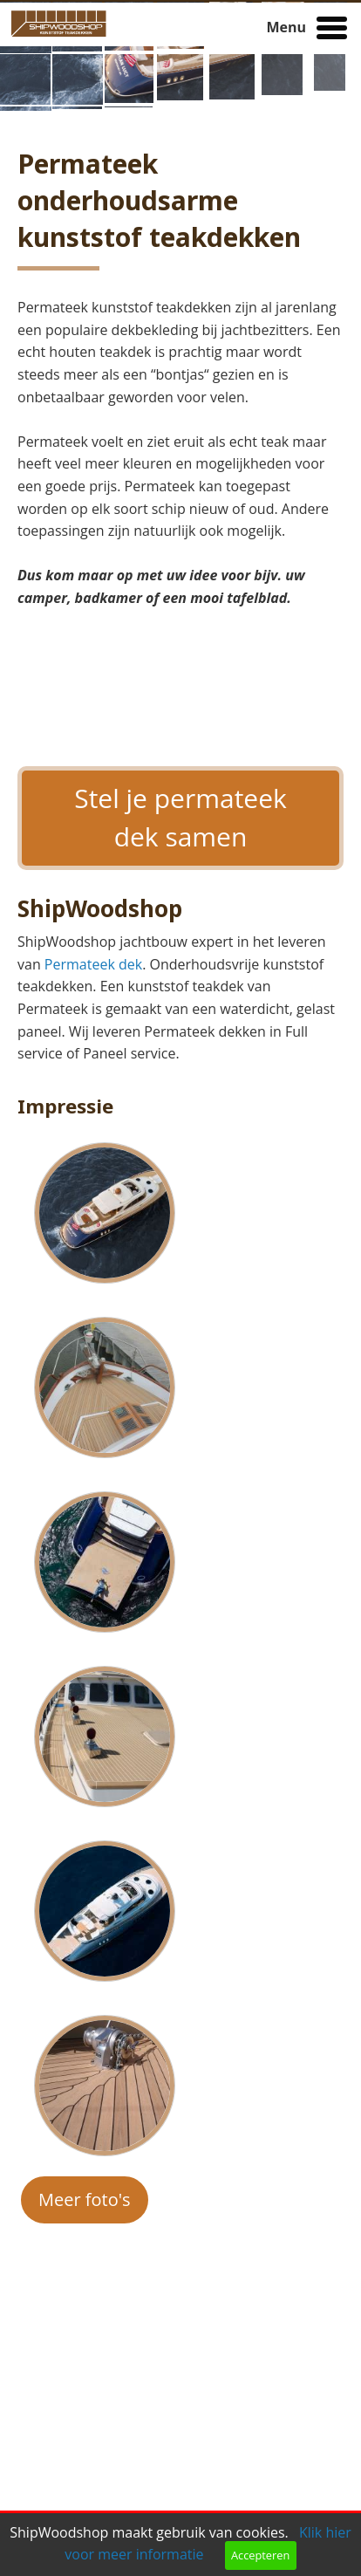  Describe the element at coordinates (93, 964) in the screenshot. I see `Permateek dek` at that location.